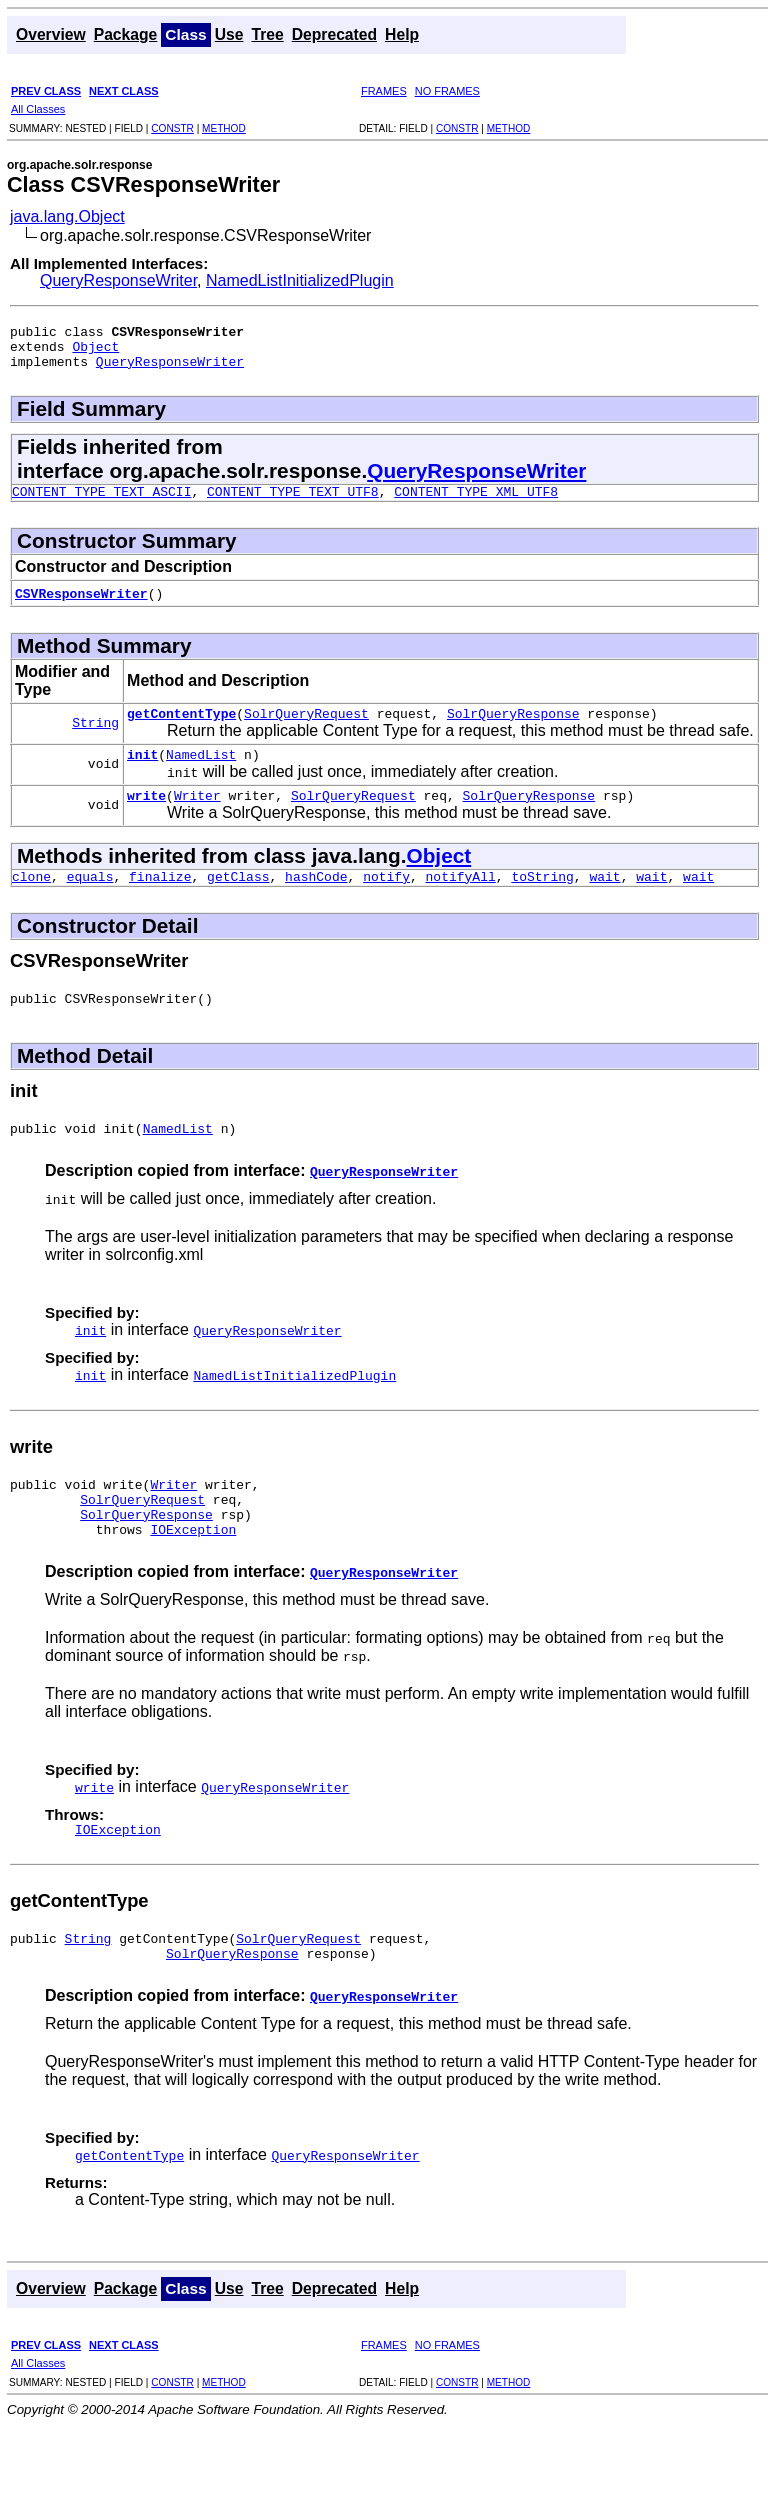 The height and width of the screenshot is (2493, 769). What do you see at coordinates (67, 216) in the screenshot?
I see `java.lang.Object` at bounding box center [67, 216].